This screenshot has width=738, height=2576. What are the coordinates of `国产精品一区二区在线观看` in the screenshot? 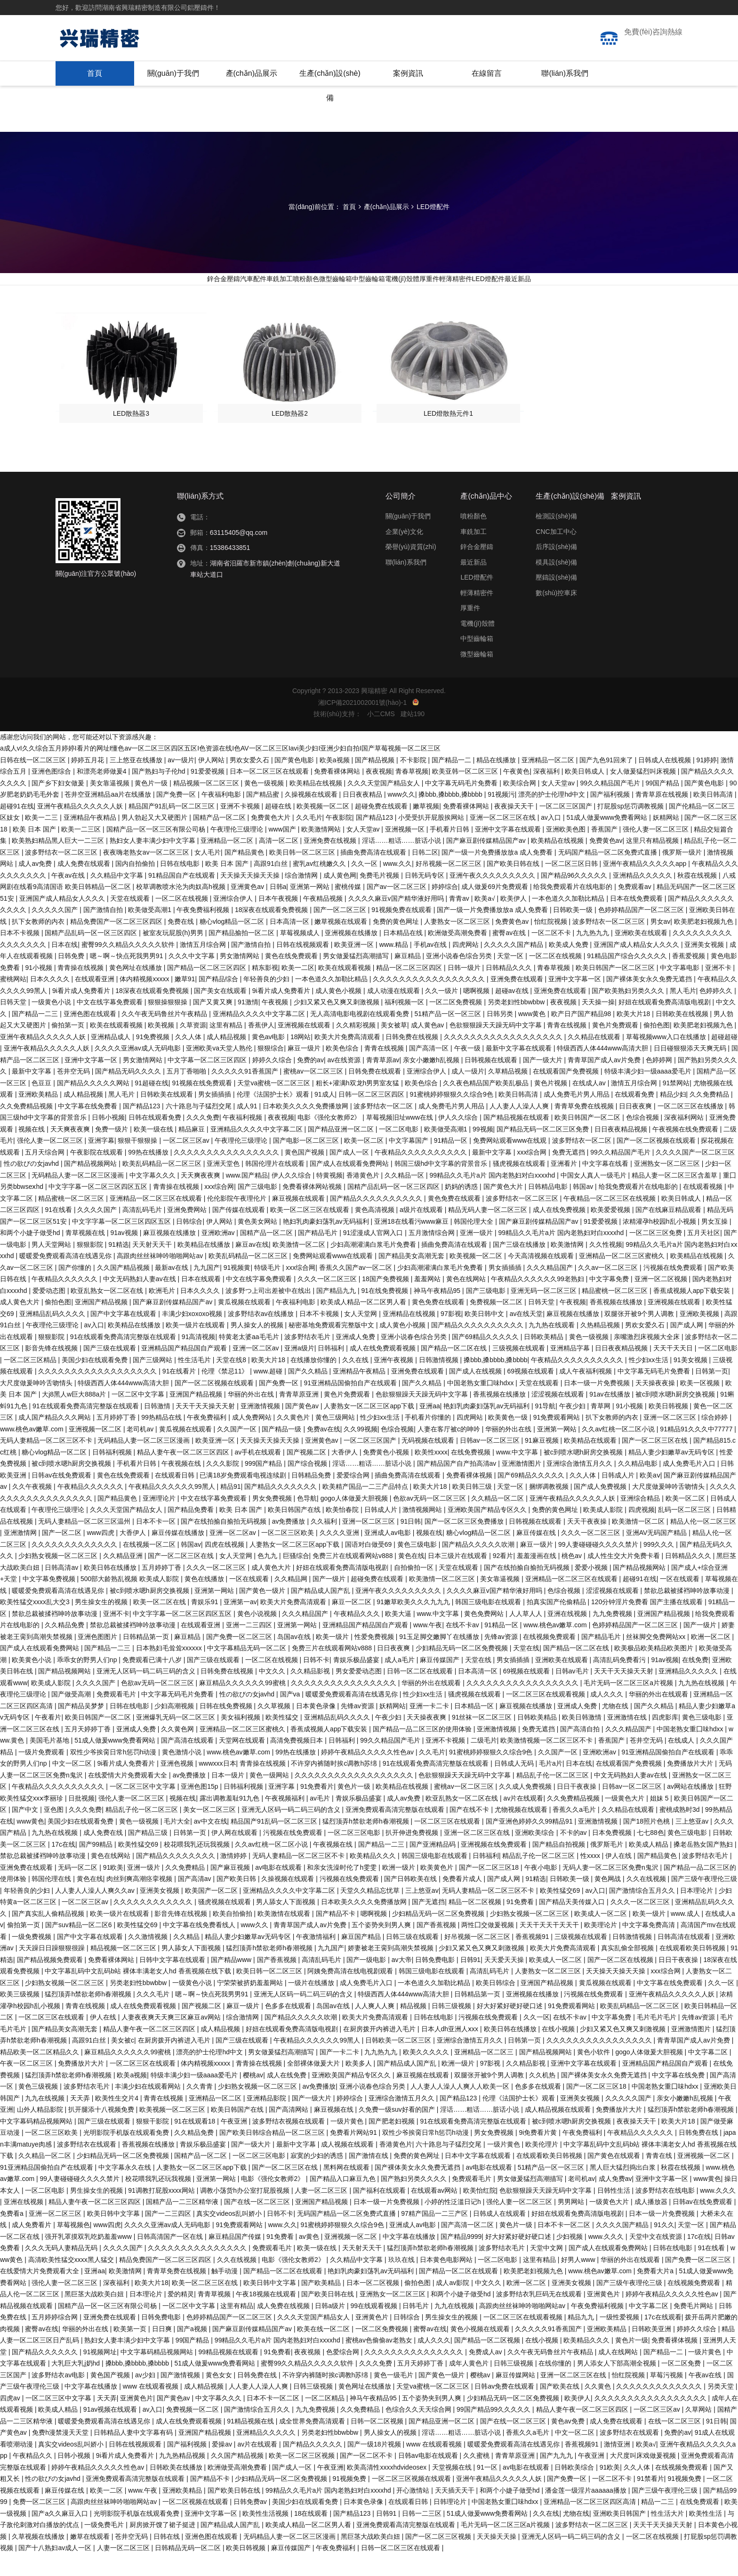 It's located at (283, 2293).